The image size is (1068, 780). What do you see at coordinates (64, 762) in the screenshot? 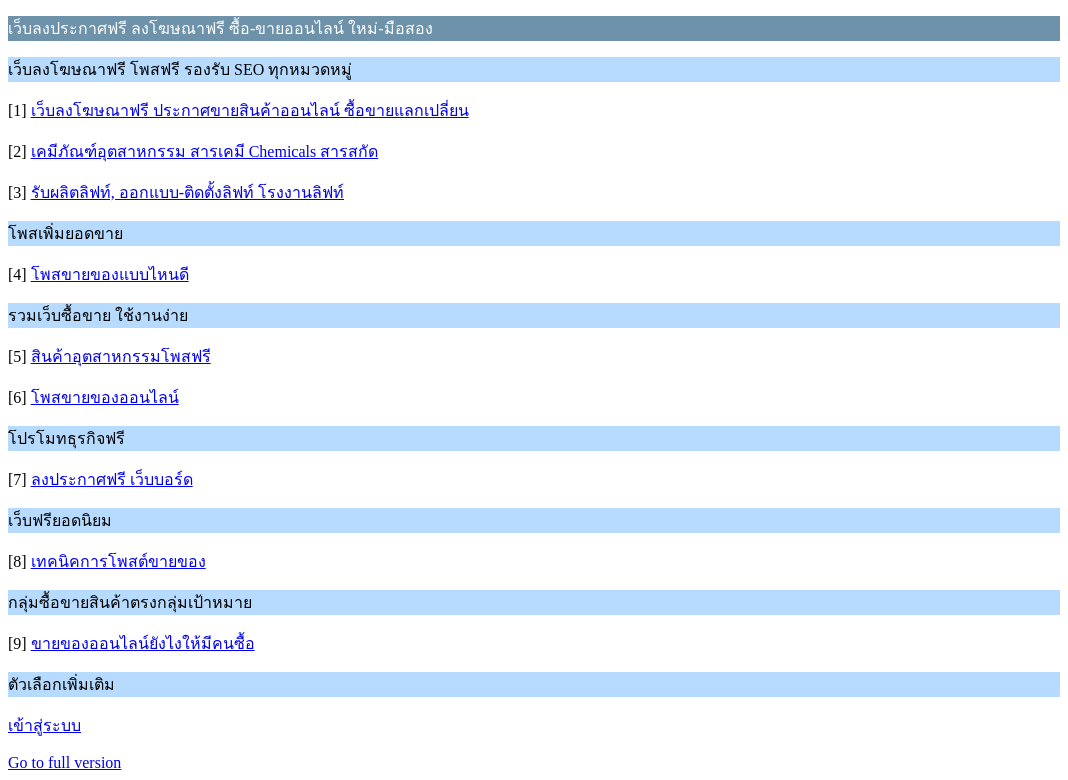
I see `Go to full version` at bounding box center [64, 762].